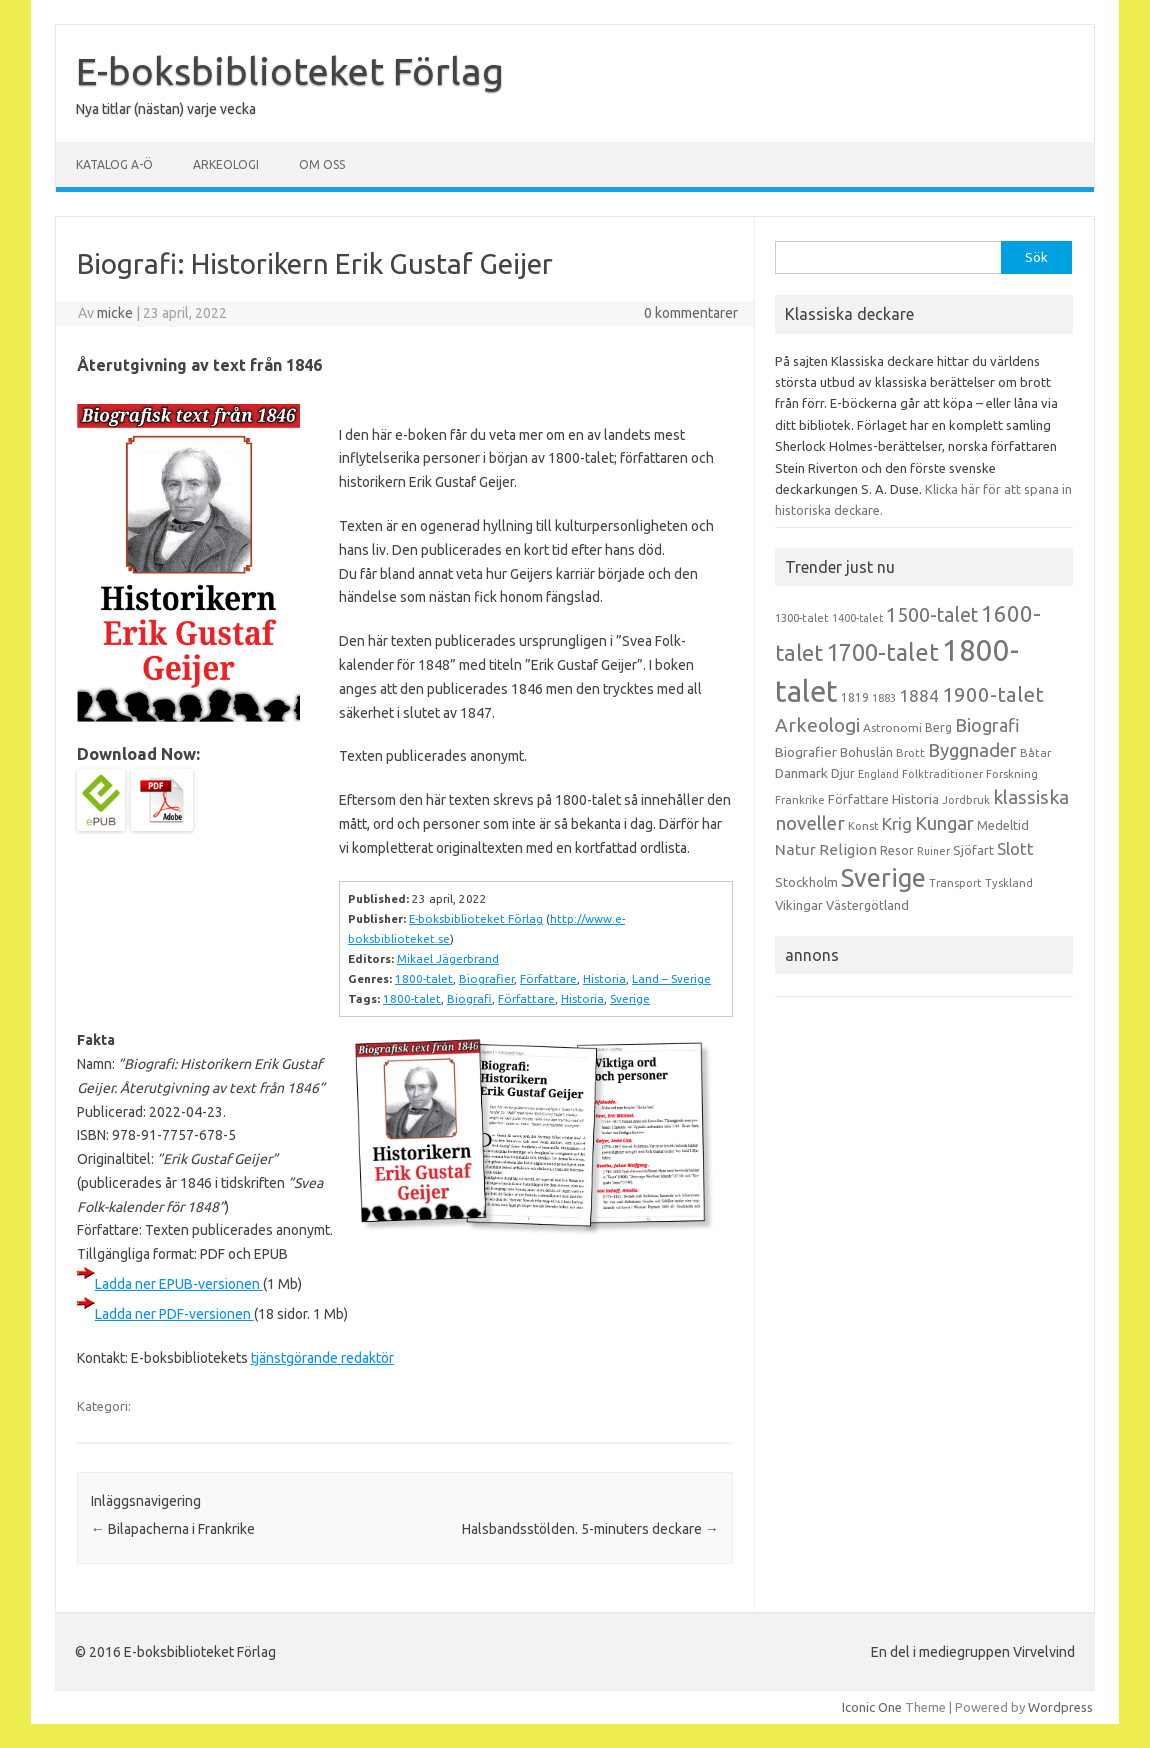 The width and height of the screenshot is (1150, 1748). Describe the element at coordinates (857, 618) in the screenshot. I see `1400-talet [1400-talet (12 objekt)]` at that location.